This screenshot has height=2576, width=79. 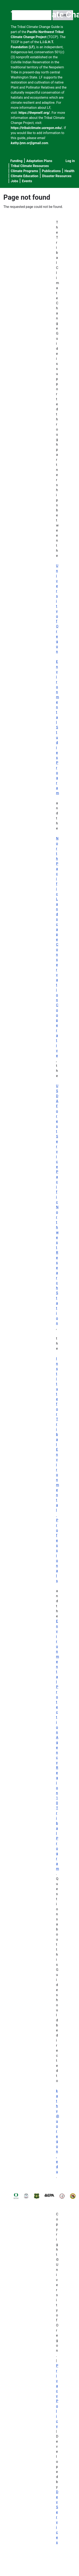 I want to click on Adaptation Plans, so click(x=39, y=161).